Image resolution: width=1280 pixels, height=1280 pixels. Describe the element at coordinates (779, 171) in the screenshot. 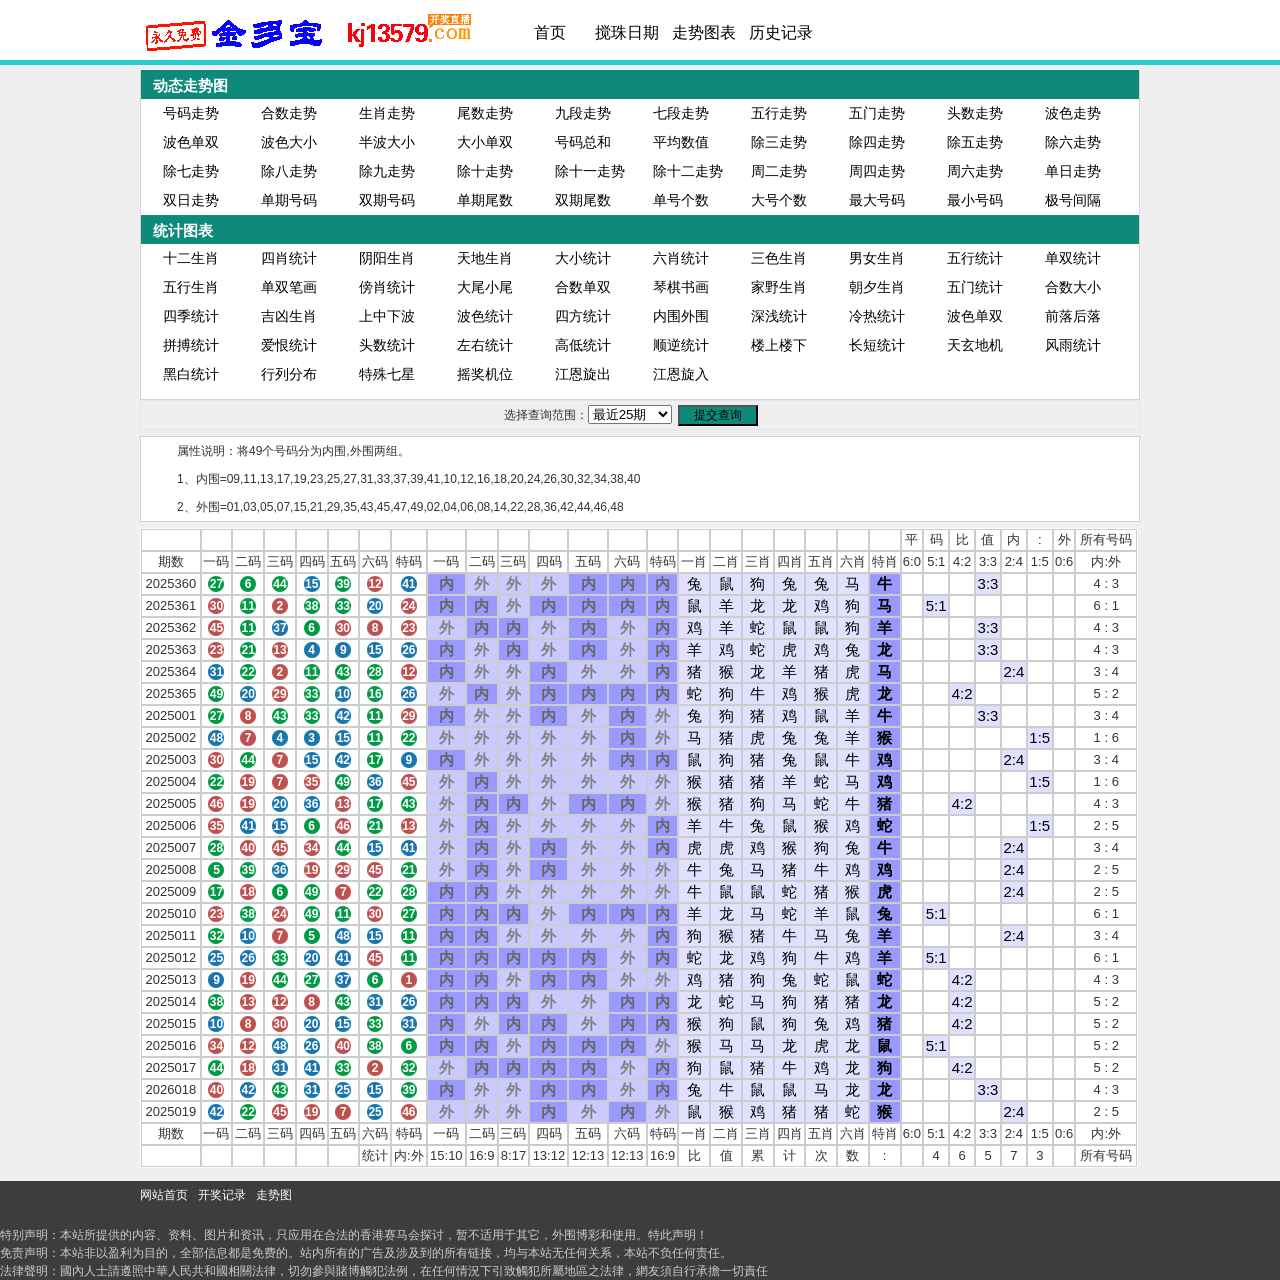

I see `周二走势` at that location.